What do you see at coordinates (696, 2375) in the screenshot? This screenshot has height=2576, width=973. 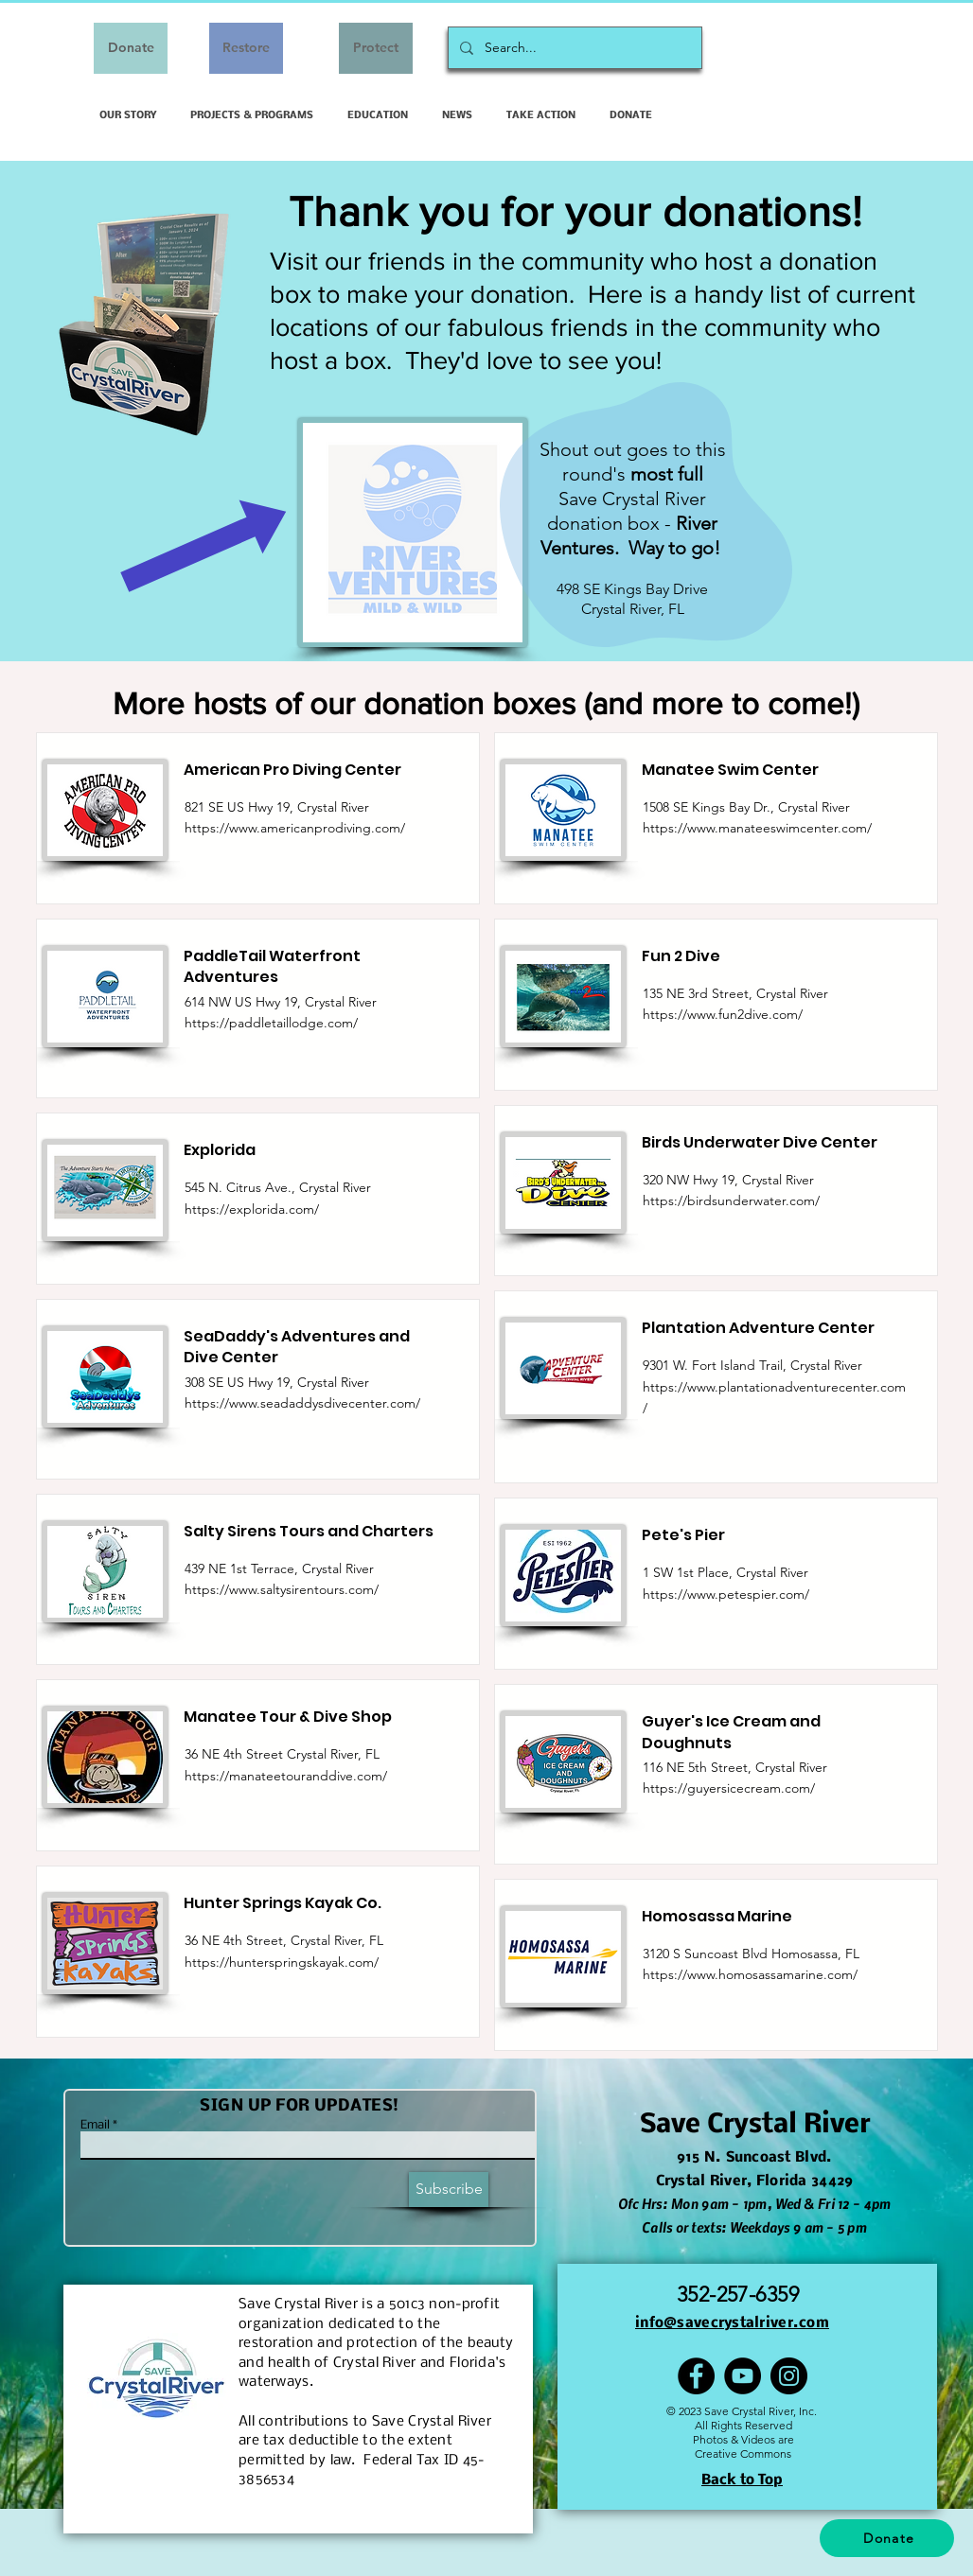 I see `[Facebook]` at bounding box center [696, 2375].